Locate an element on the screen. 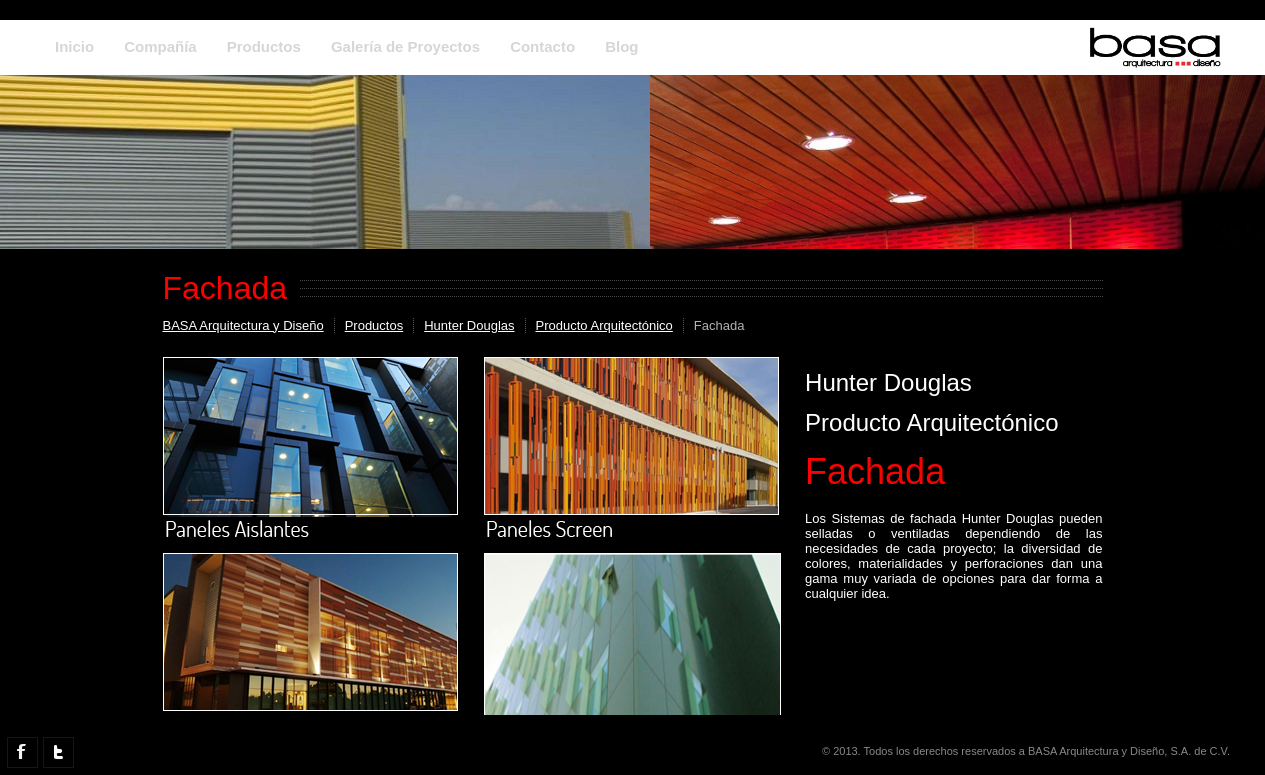  Hunter Douglas is located at coordinates (469, 325).